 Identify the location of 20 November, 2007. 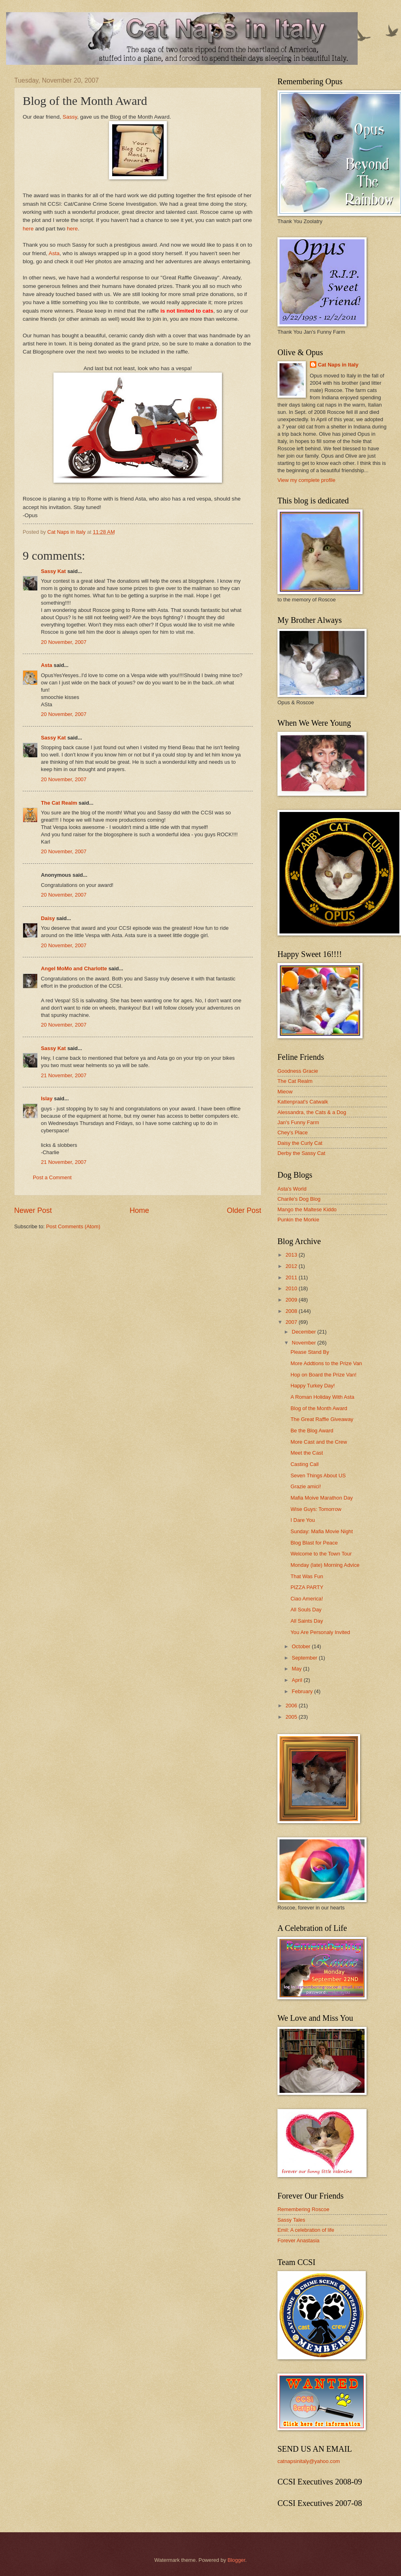
(63, 642).